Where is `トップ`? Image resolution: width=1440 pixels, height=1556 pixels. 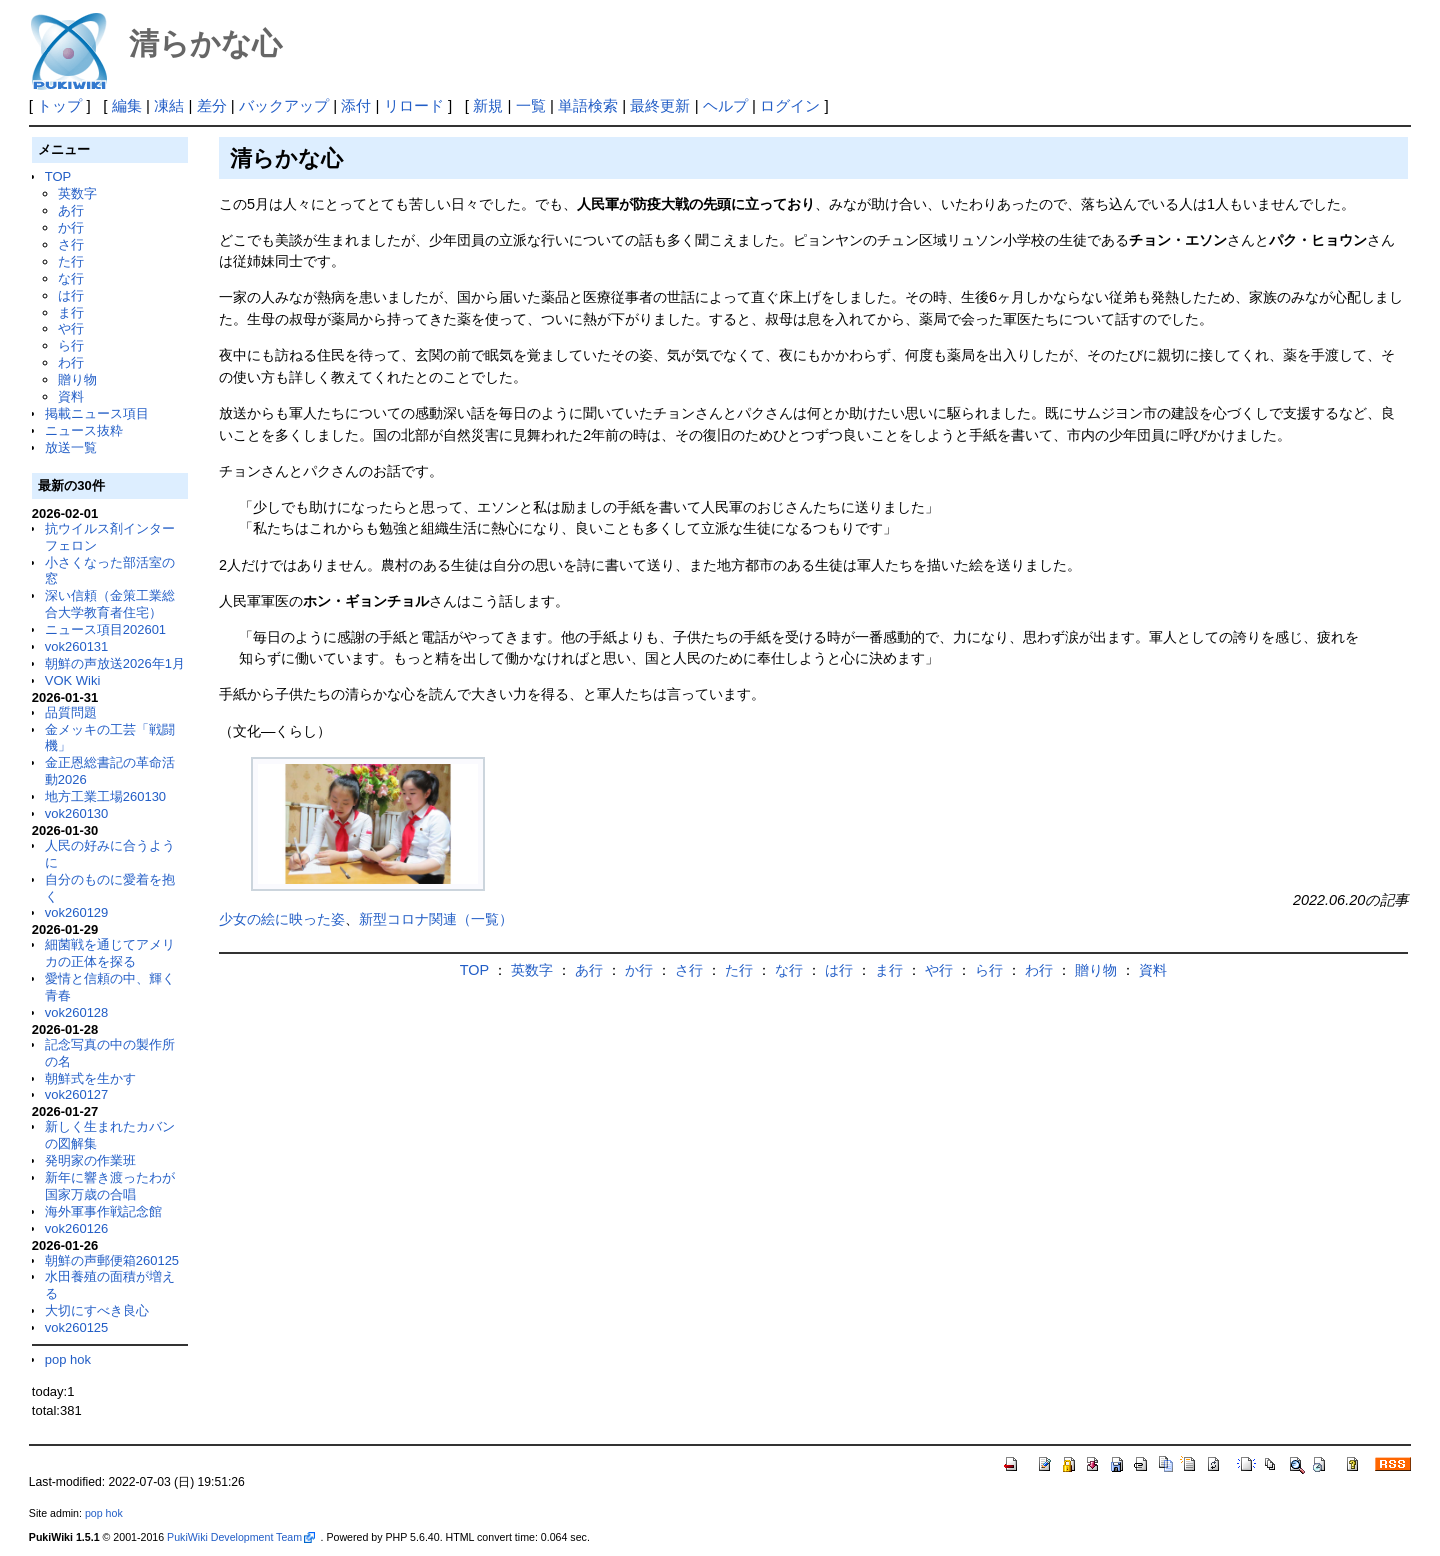
トップ is located at coordinates (59, 105).